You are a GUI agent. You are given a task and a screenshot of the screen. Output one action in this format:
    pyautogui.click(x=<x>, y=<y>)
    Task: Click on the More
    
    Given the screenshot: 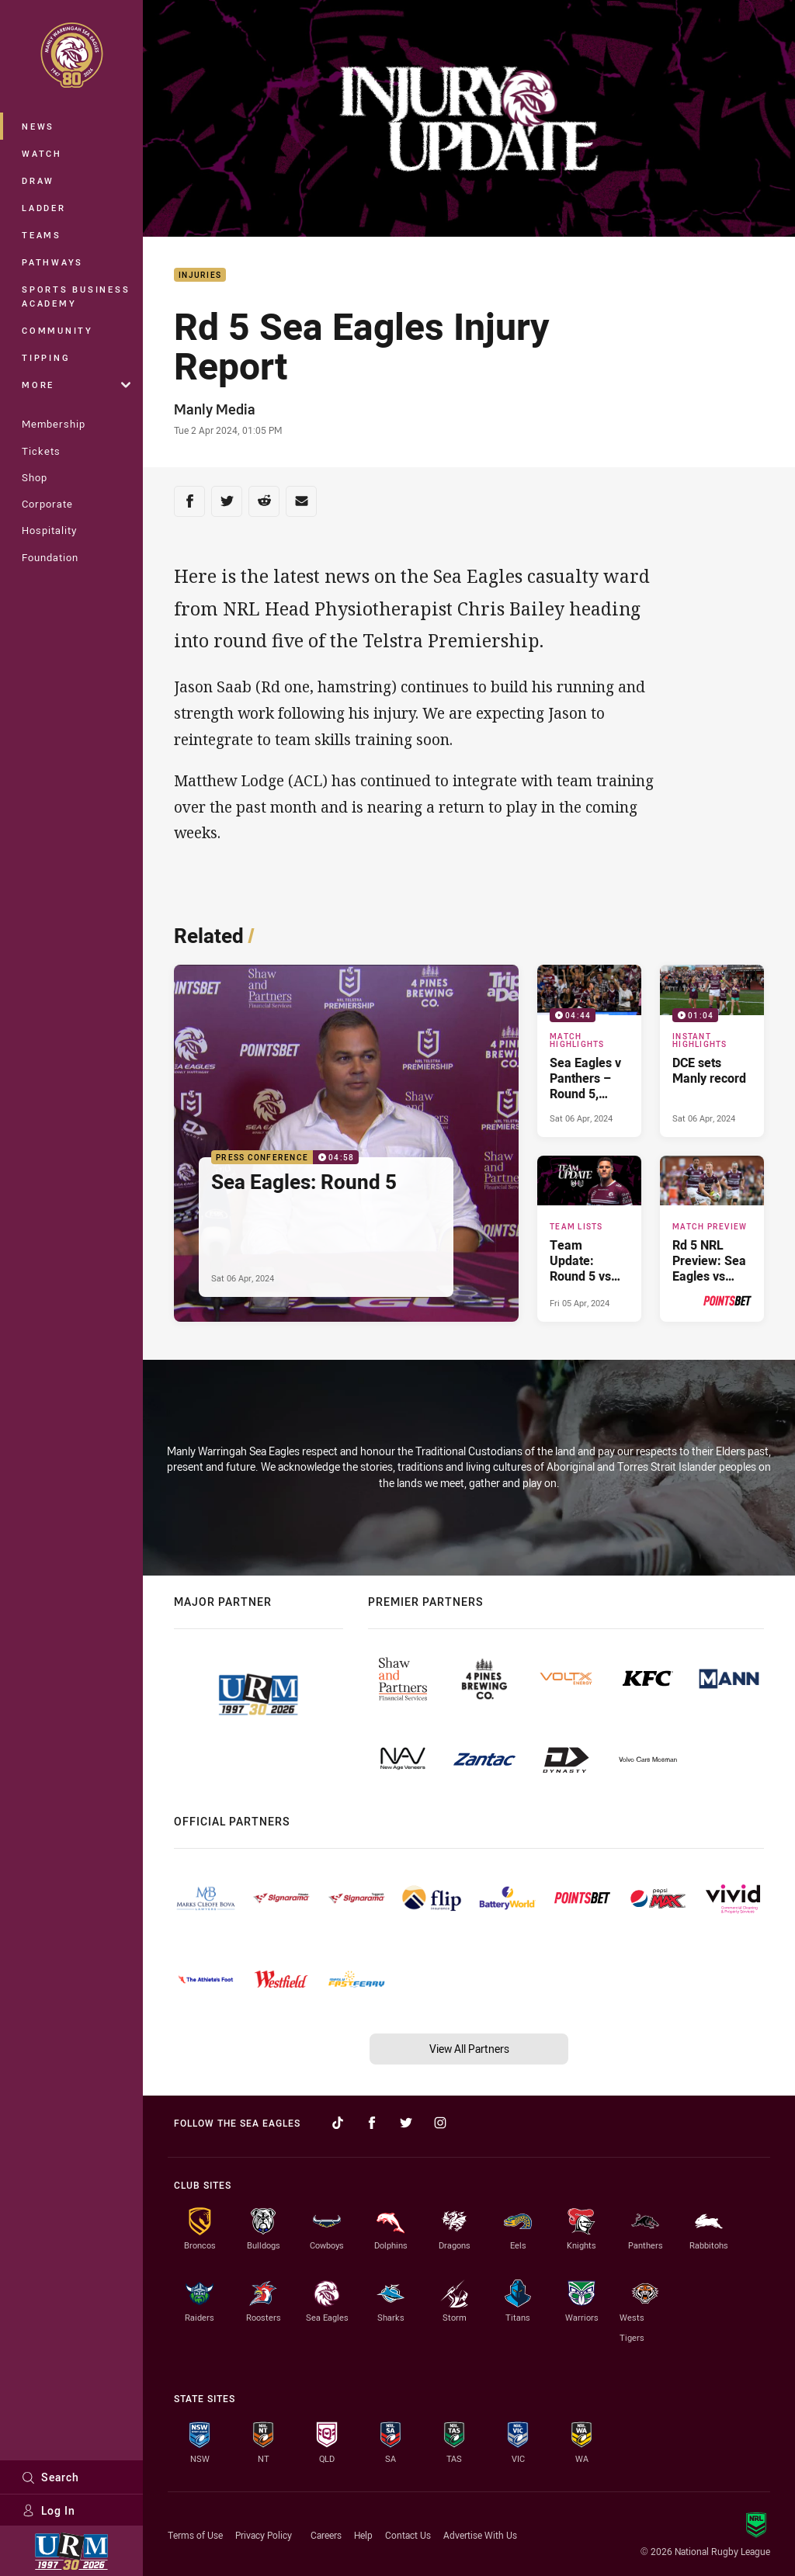 What is the action you would take?
    pyautogui.click(x=76, y=384)
    